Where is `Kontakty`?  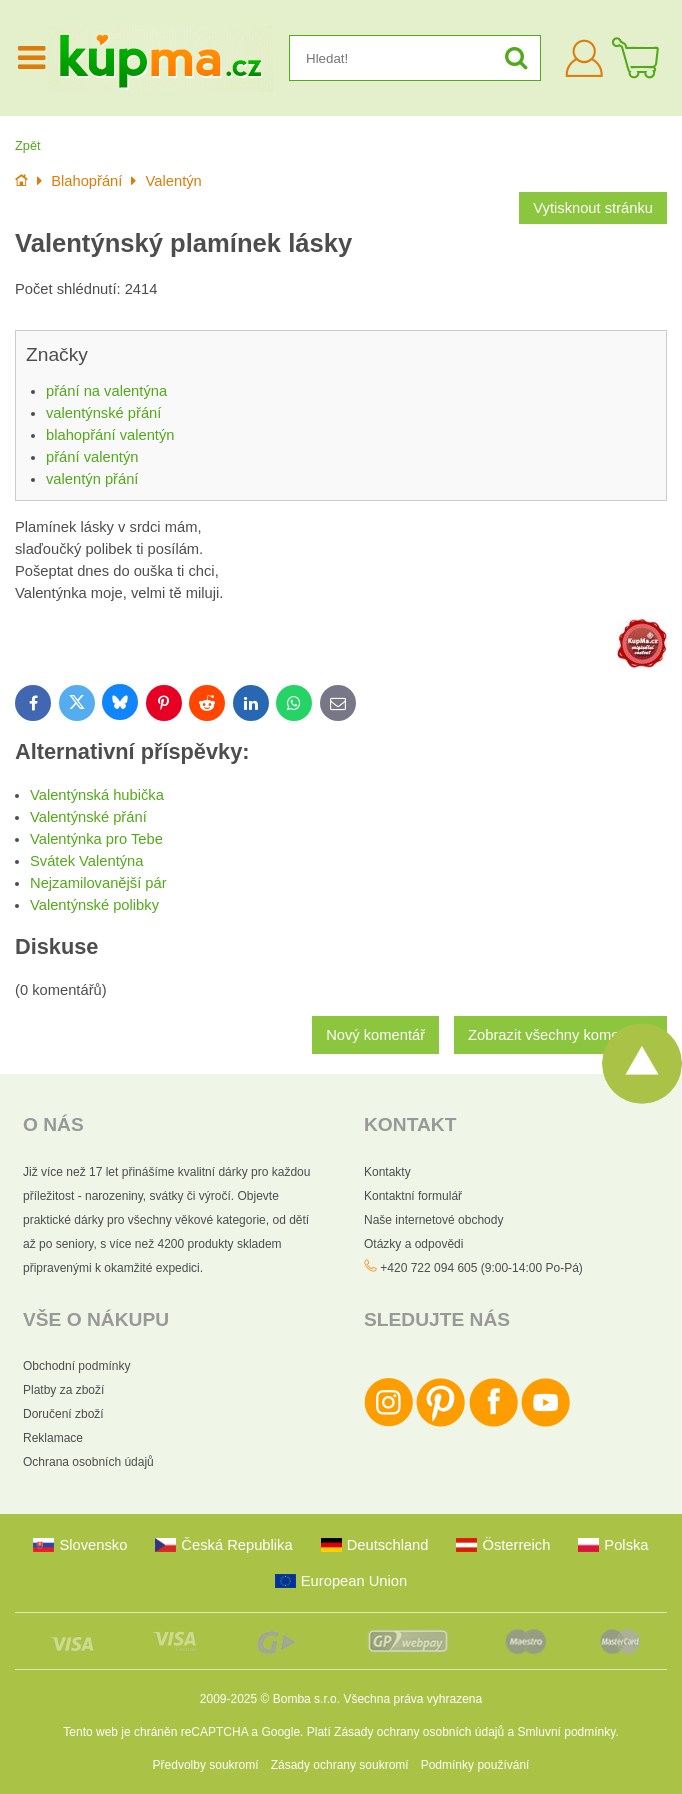
Kontakty is located at coordinates (387, 1172).